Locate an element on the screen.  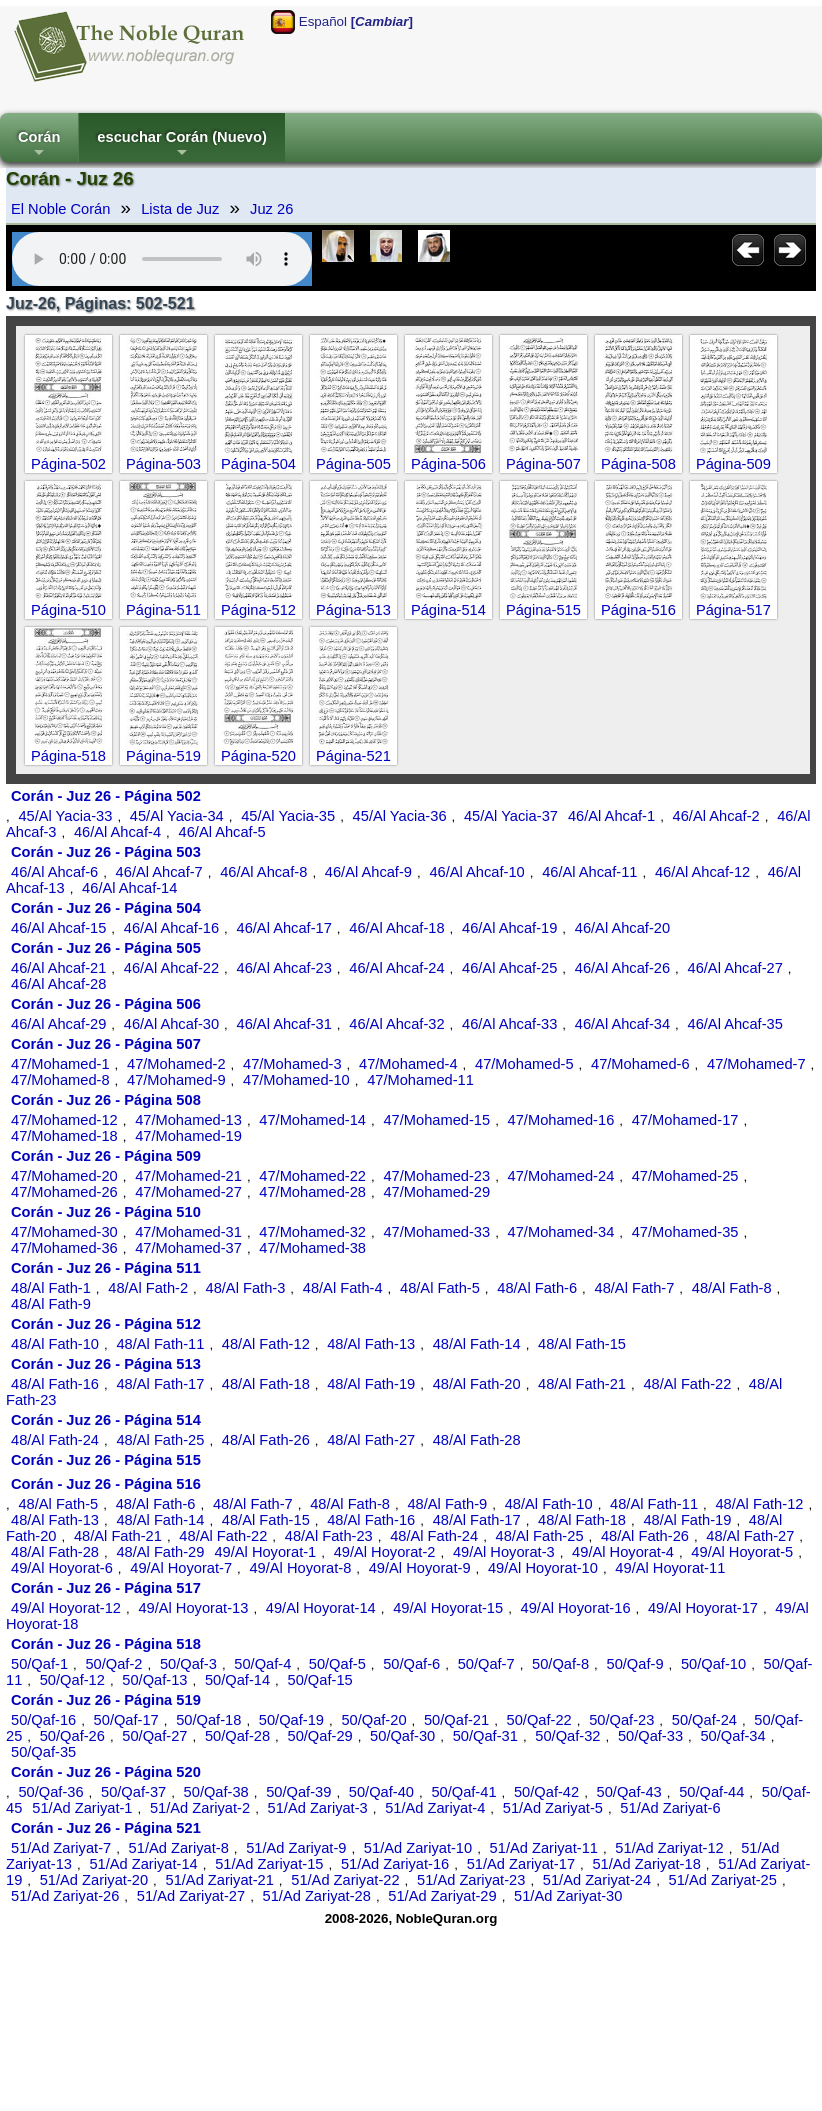
48/Al Fath-7 is located at coordinates (635, 1288).